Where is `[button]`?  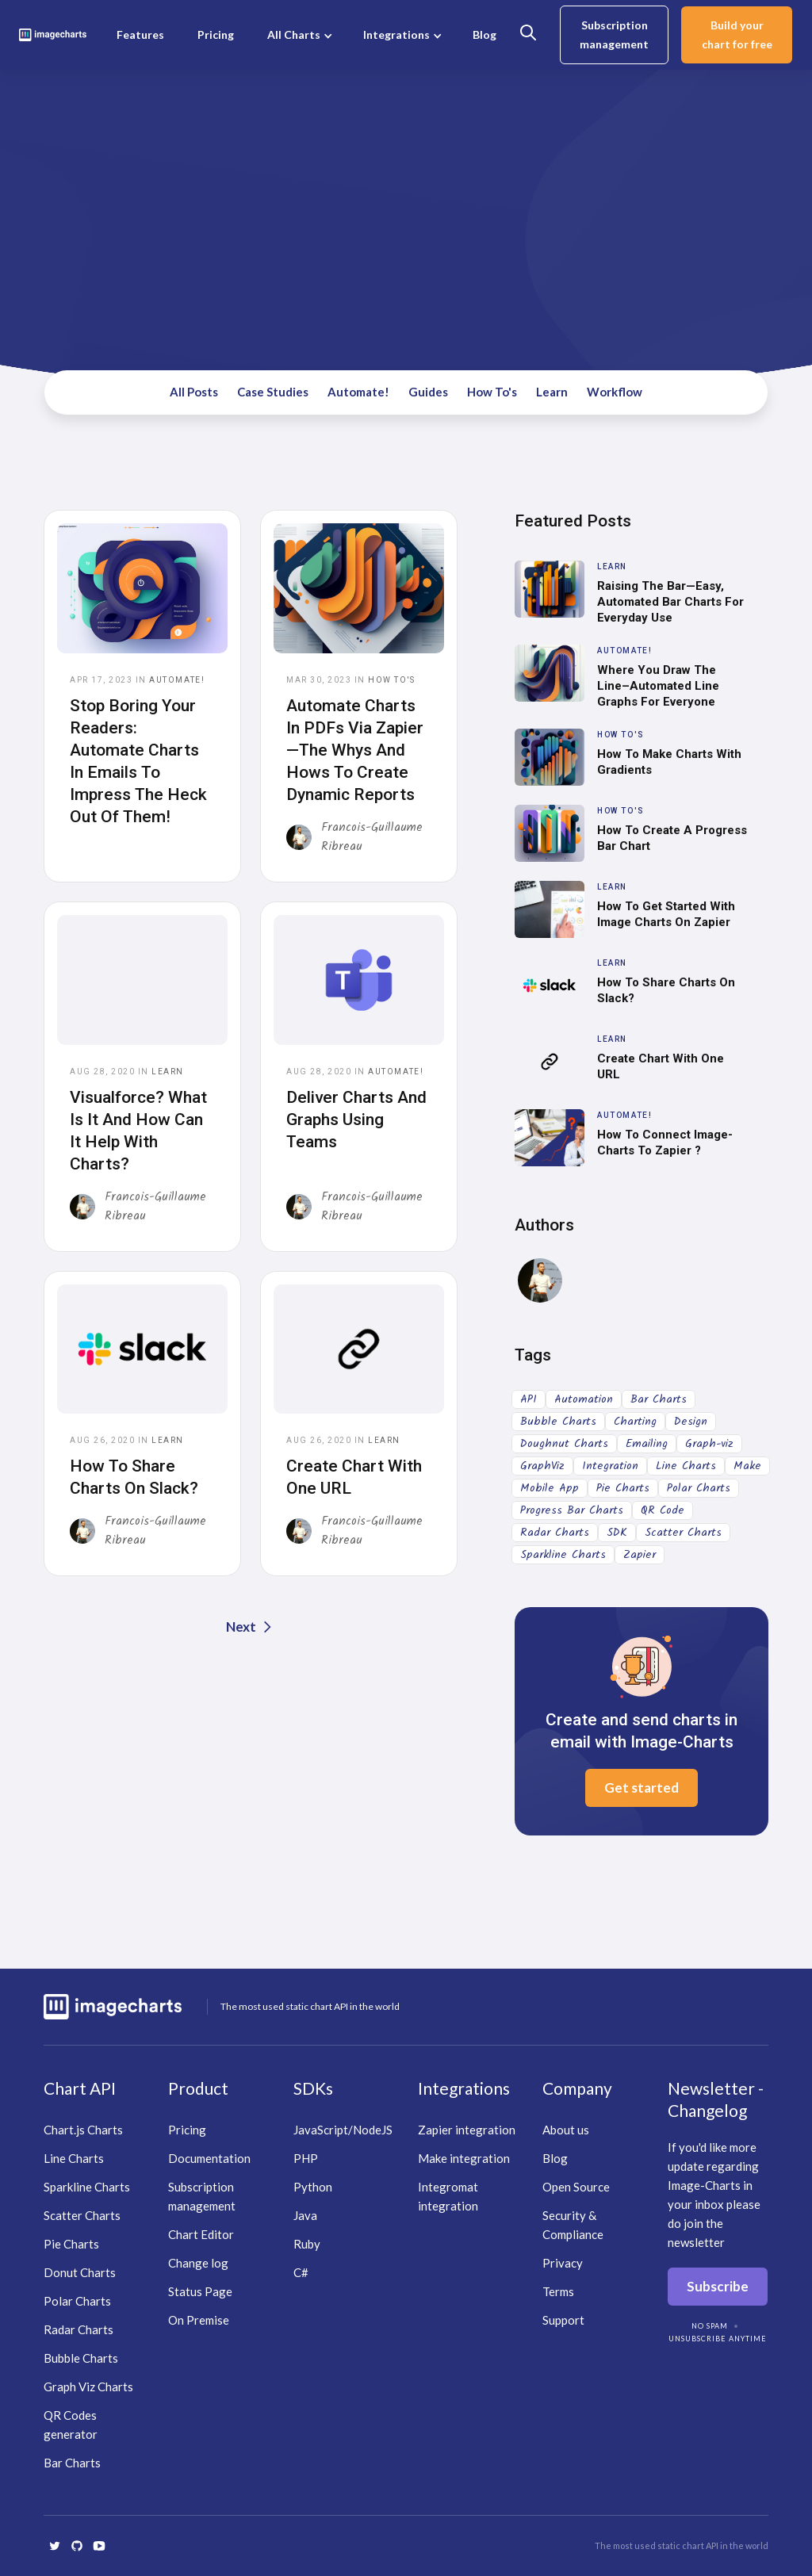
[button] is located at coordinates (299, 35).